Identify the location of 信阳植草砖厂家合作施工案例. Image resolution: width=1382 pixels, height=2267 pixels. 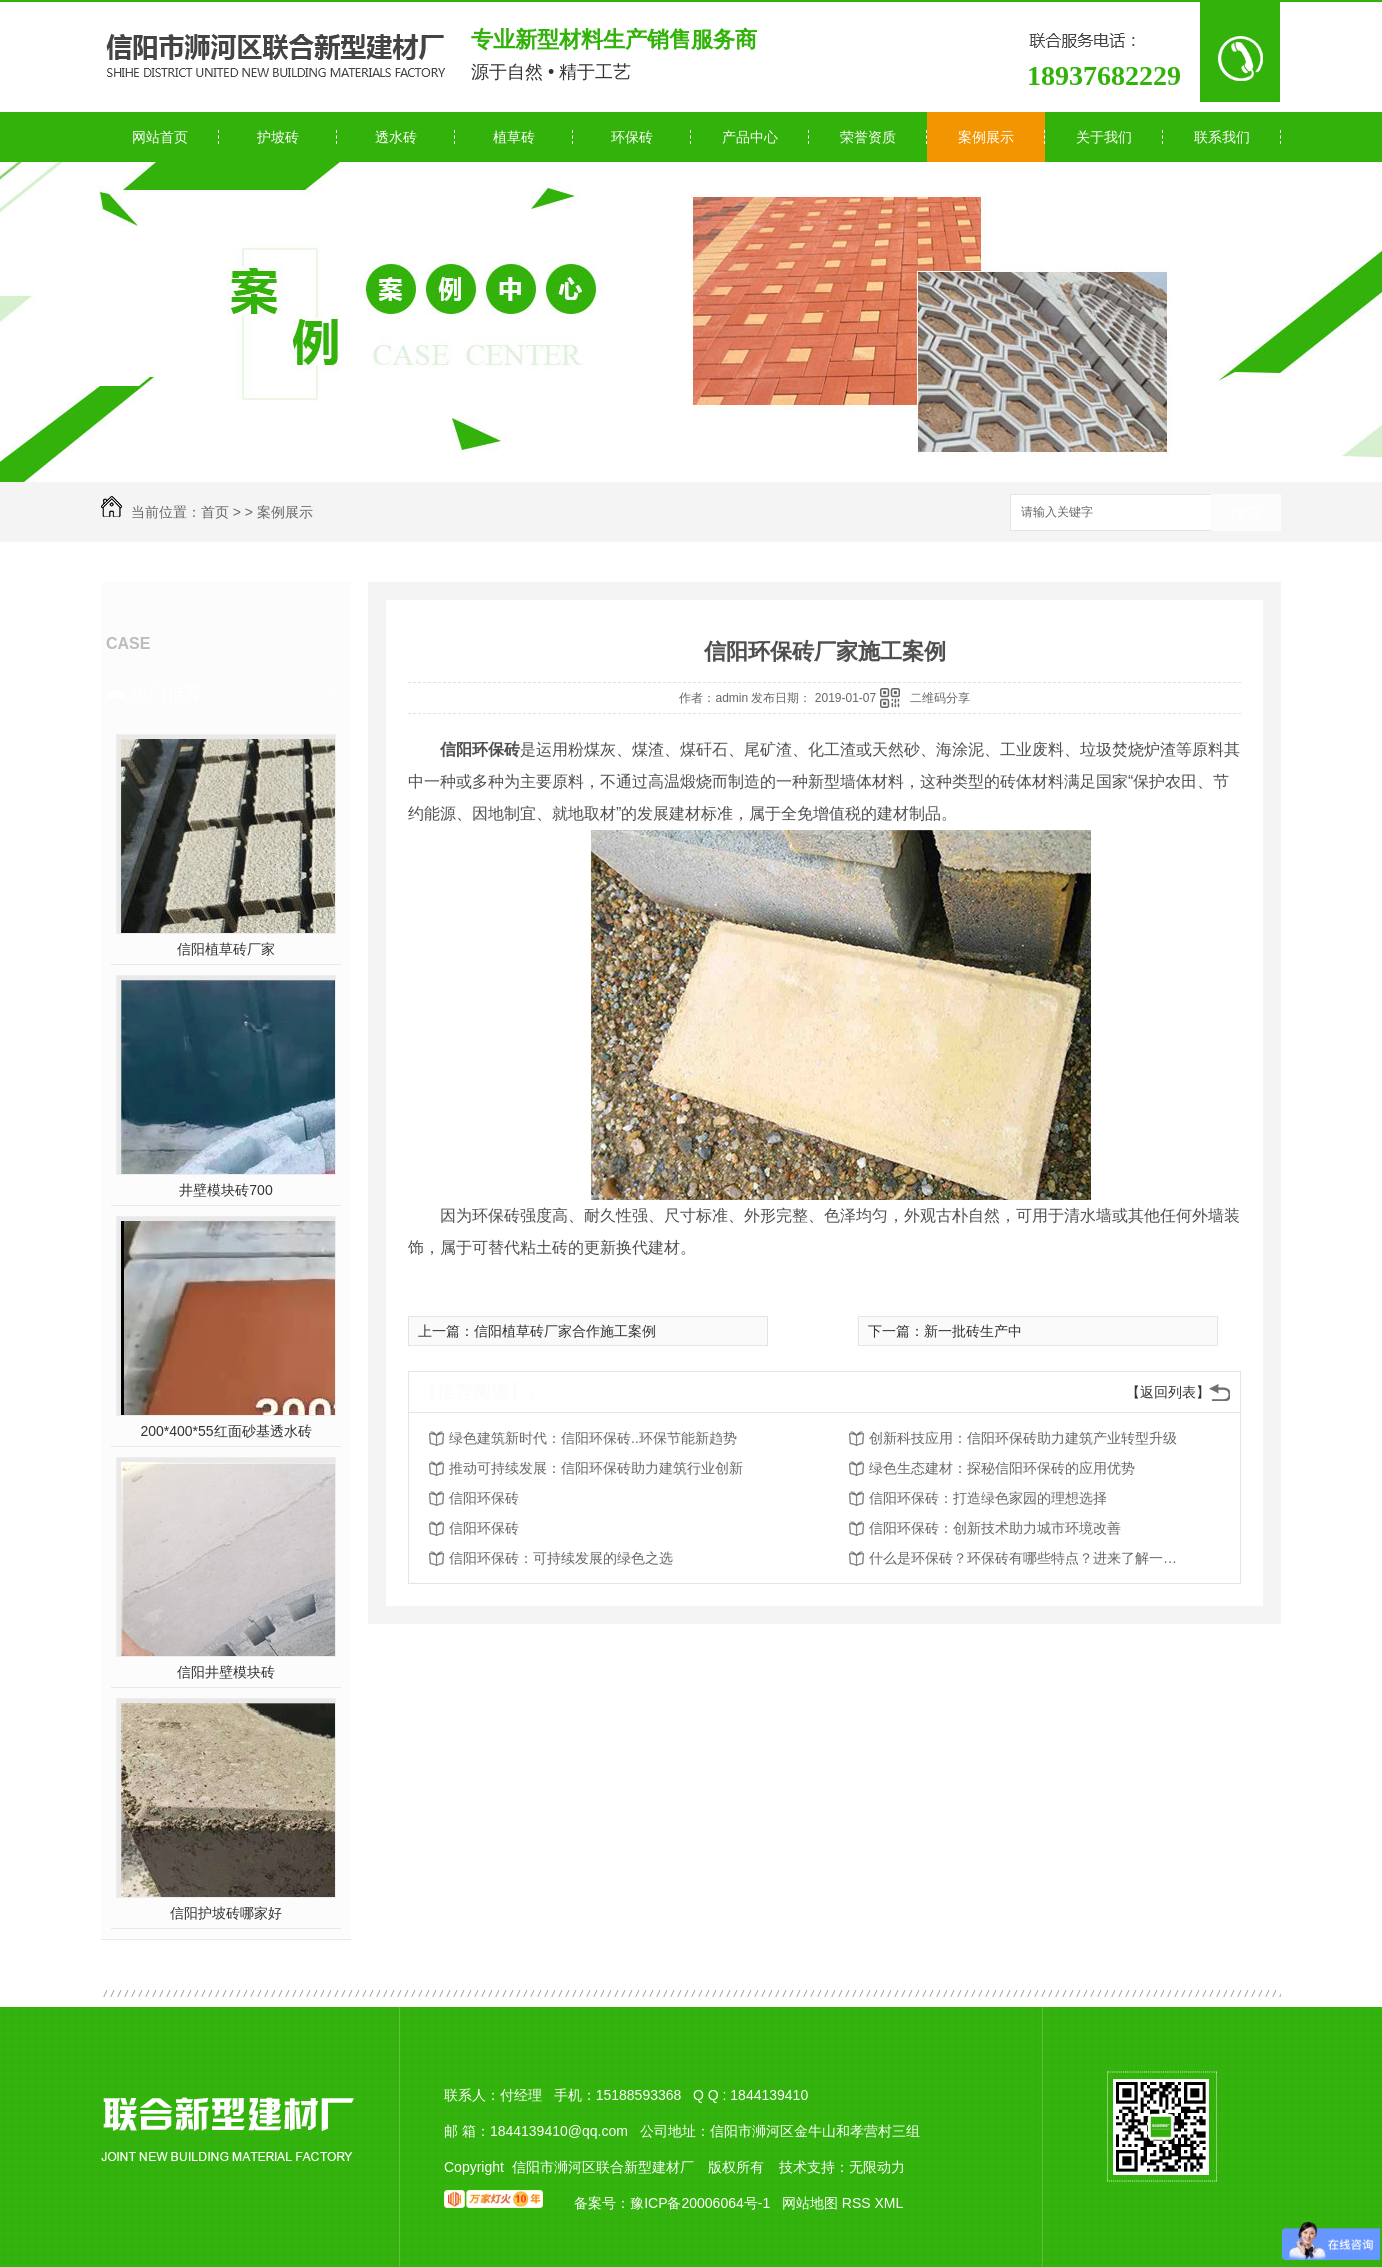
(565, 1331).